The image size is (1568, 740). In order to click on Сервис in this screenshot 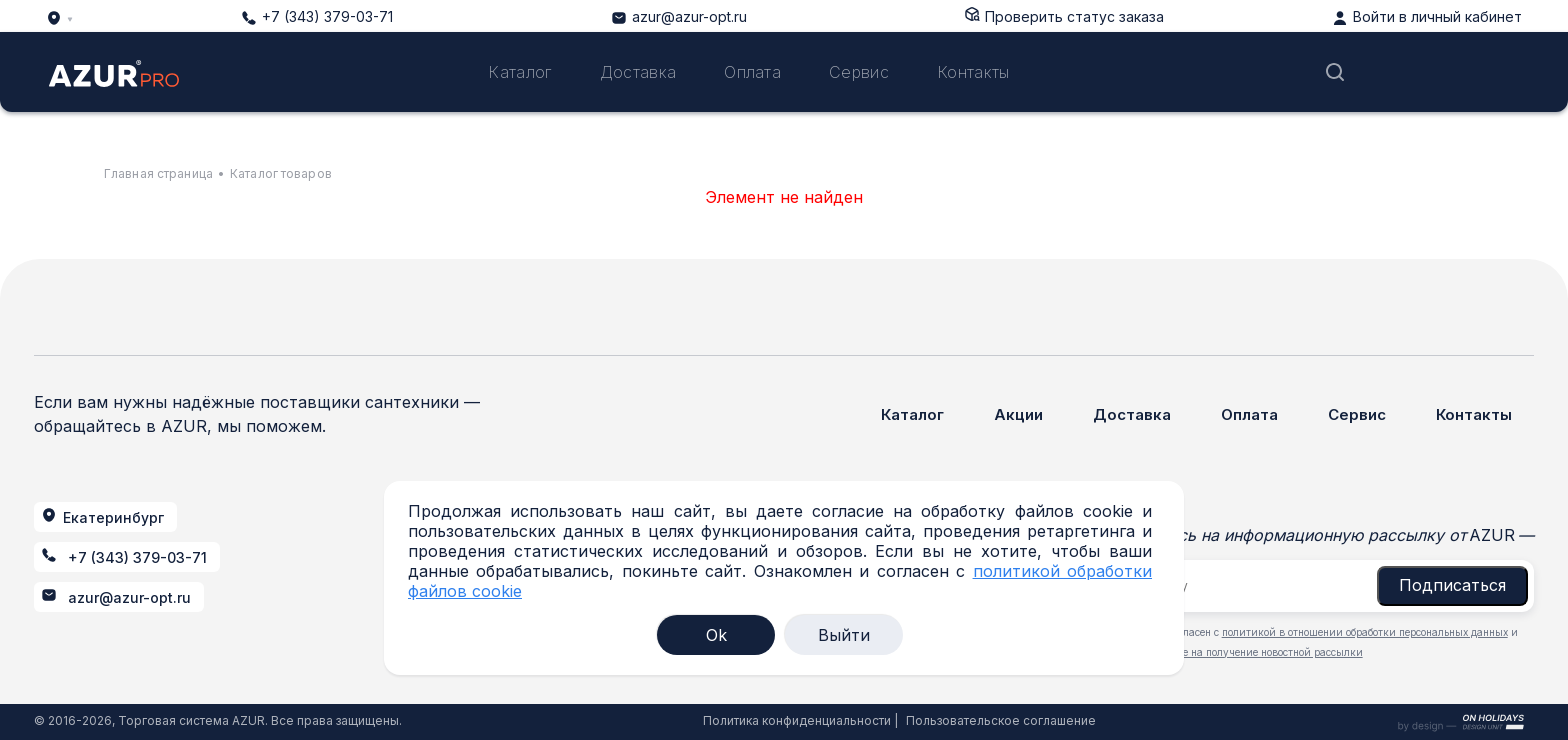, I will do `click(859, 72)`.